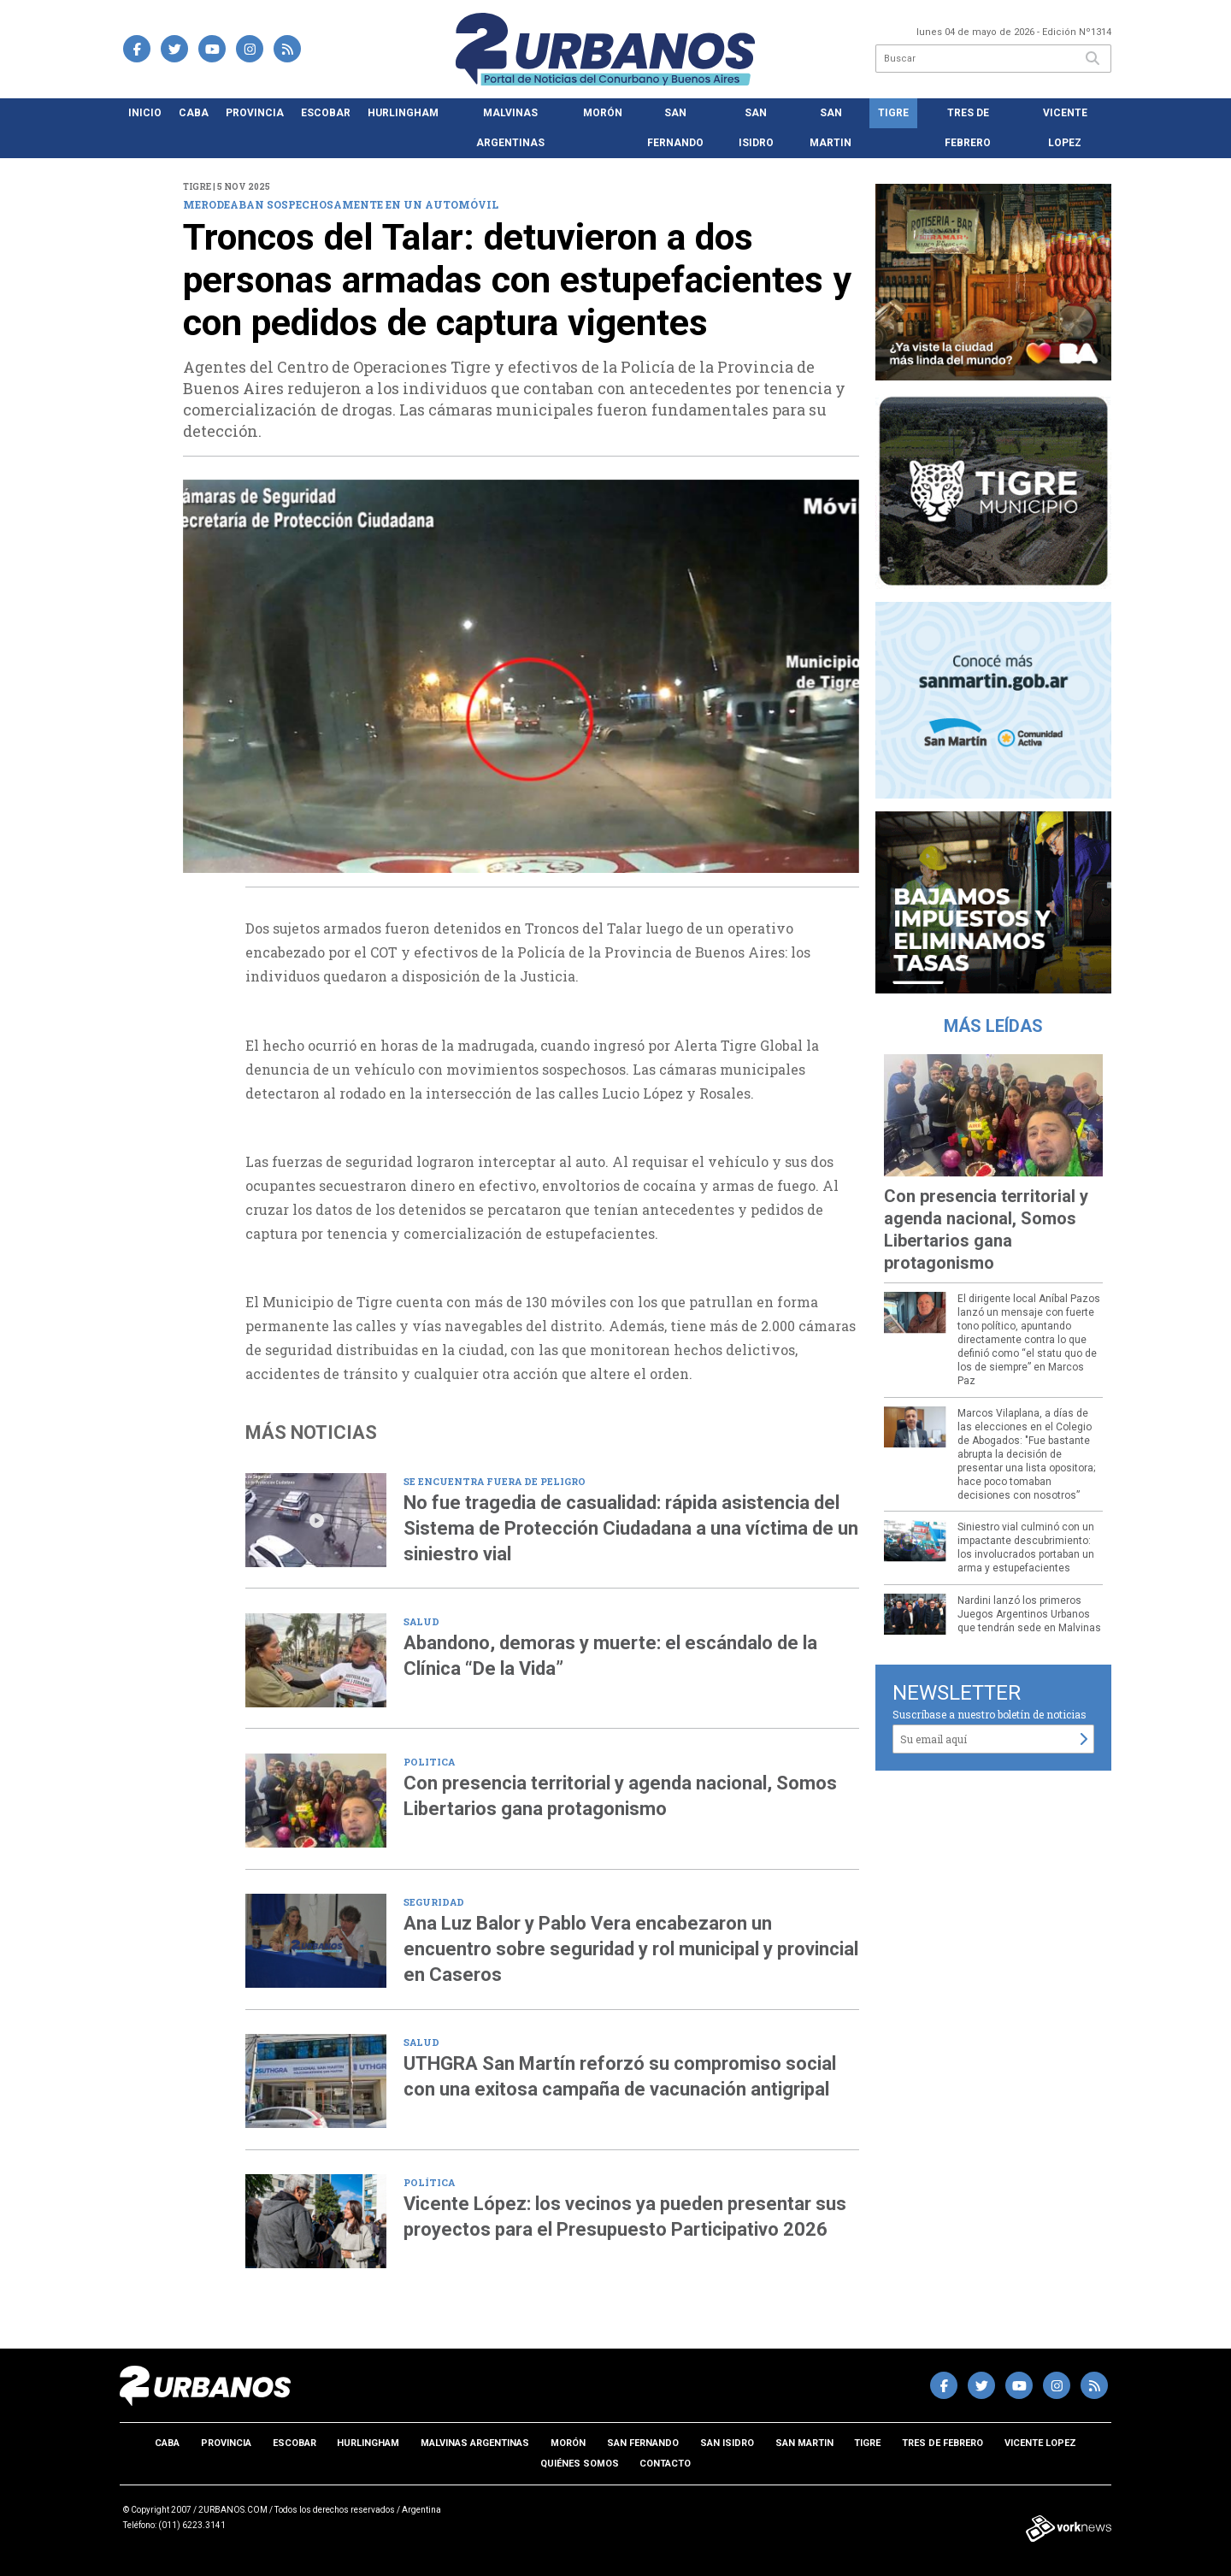 This screenshot has width=1231, height=2576. What do you see at coordinates (602, 113) in the screenshot?
I see `Morón` at bounding box center [602, 113].